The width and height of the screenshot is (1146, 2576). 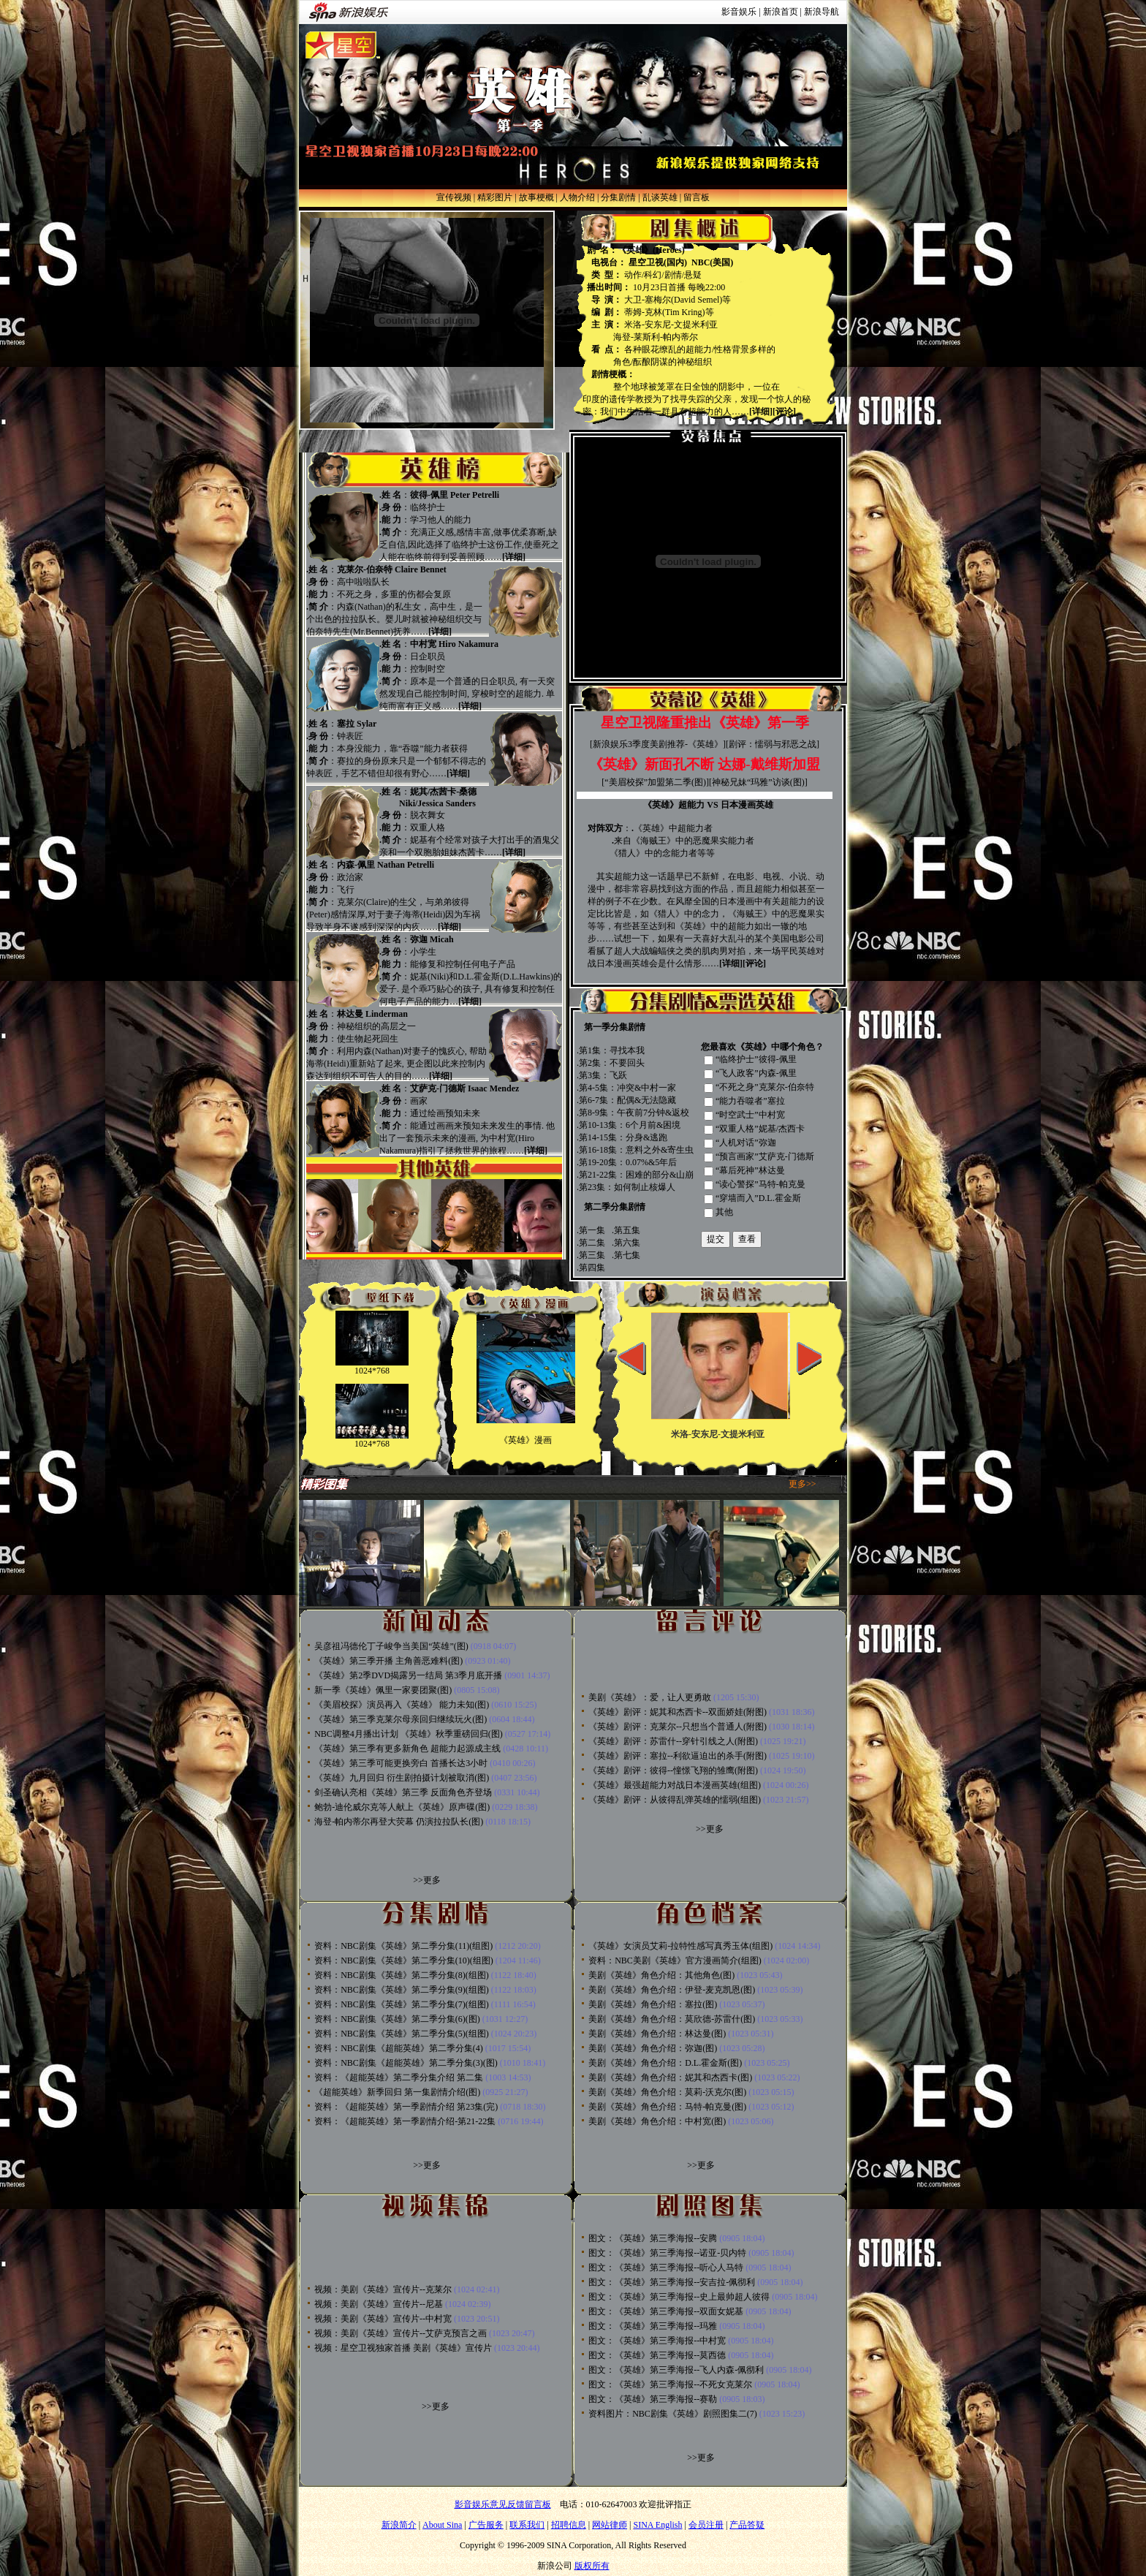 What do you see at coordinates (821, 12) in the screenshot?
I see `新浪导航` at bounding box center [821, 12].